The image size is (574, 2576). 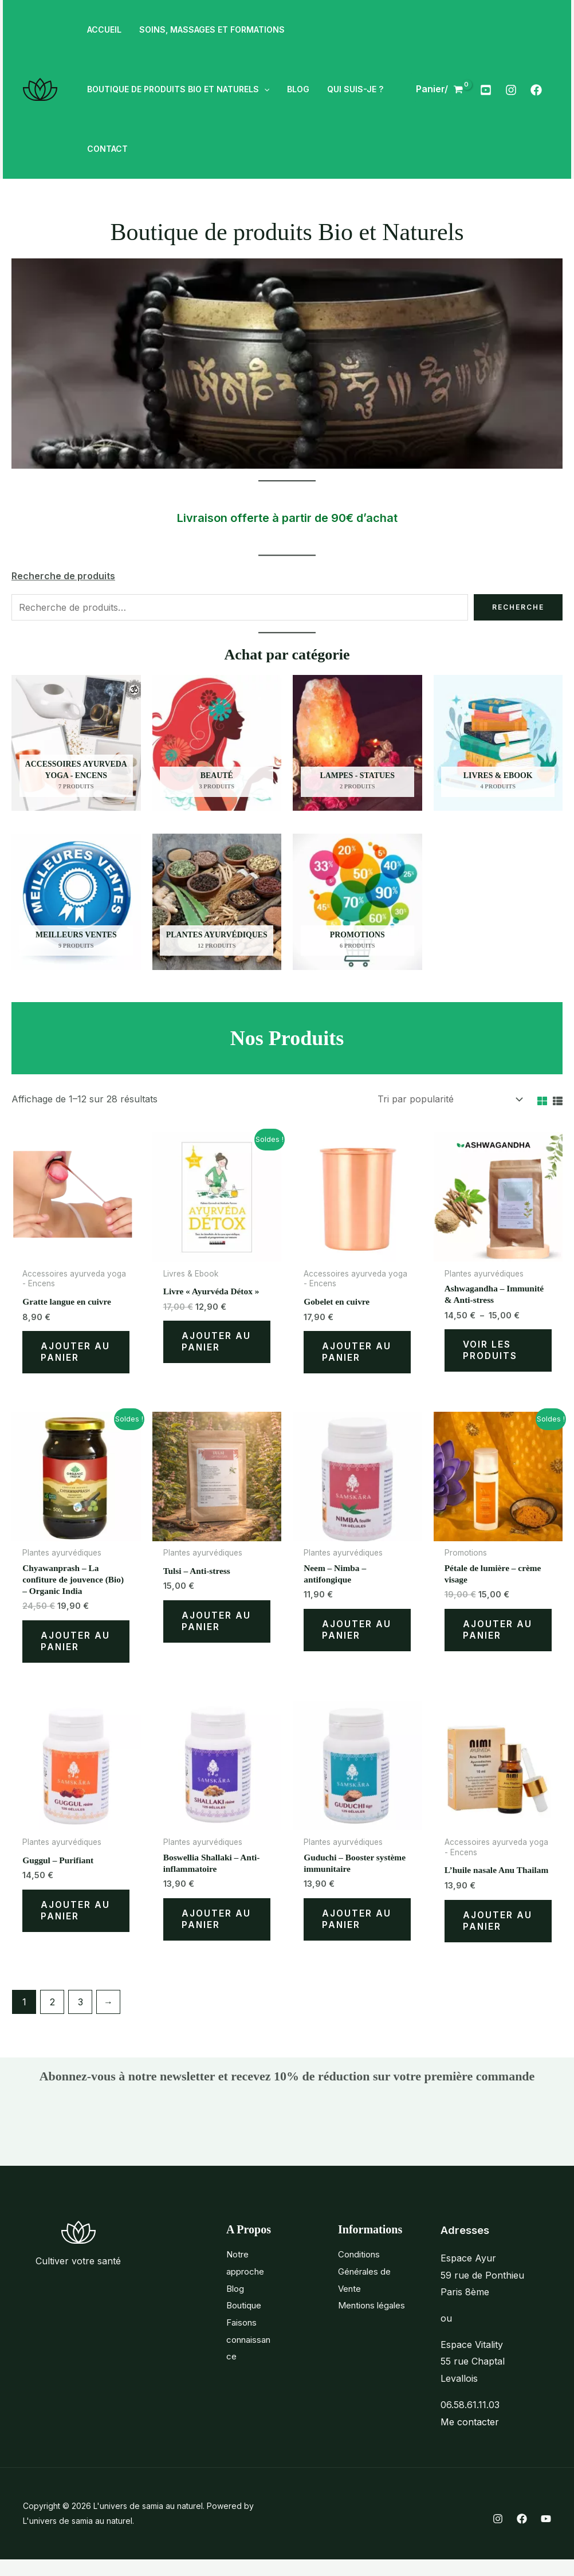 I want to click on Ajouter au panier [Ajouter au panier : “Livre "Ayurvéda Détox"”], so click(x=216, y=1344).